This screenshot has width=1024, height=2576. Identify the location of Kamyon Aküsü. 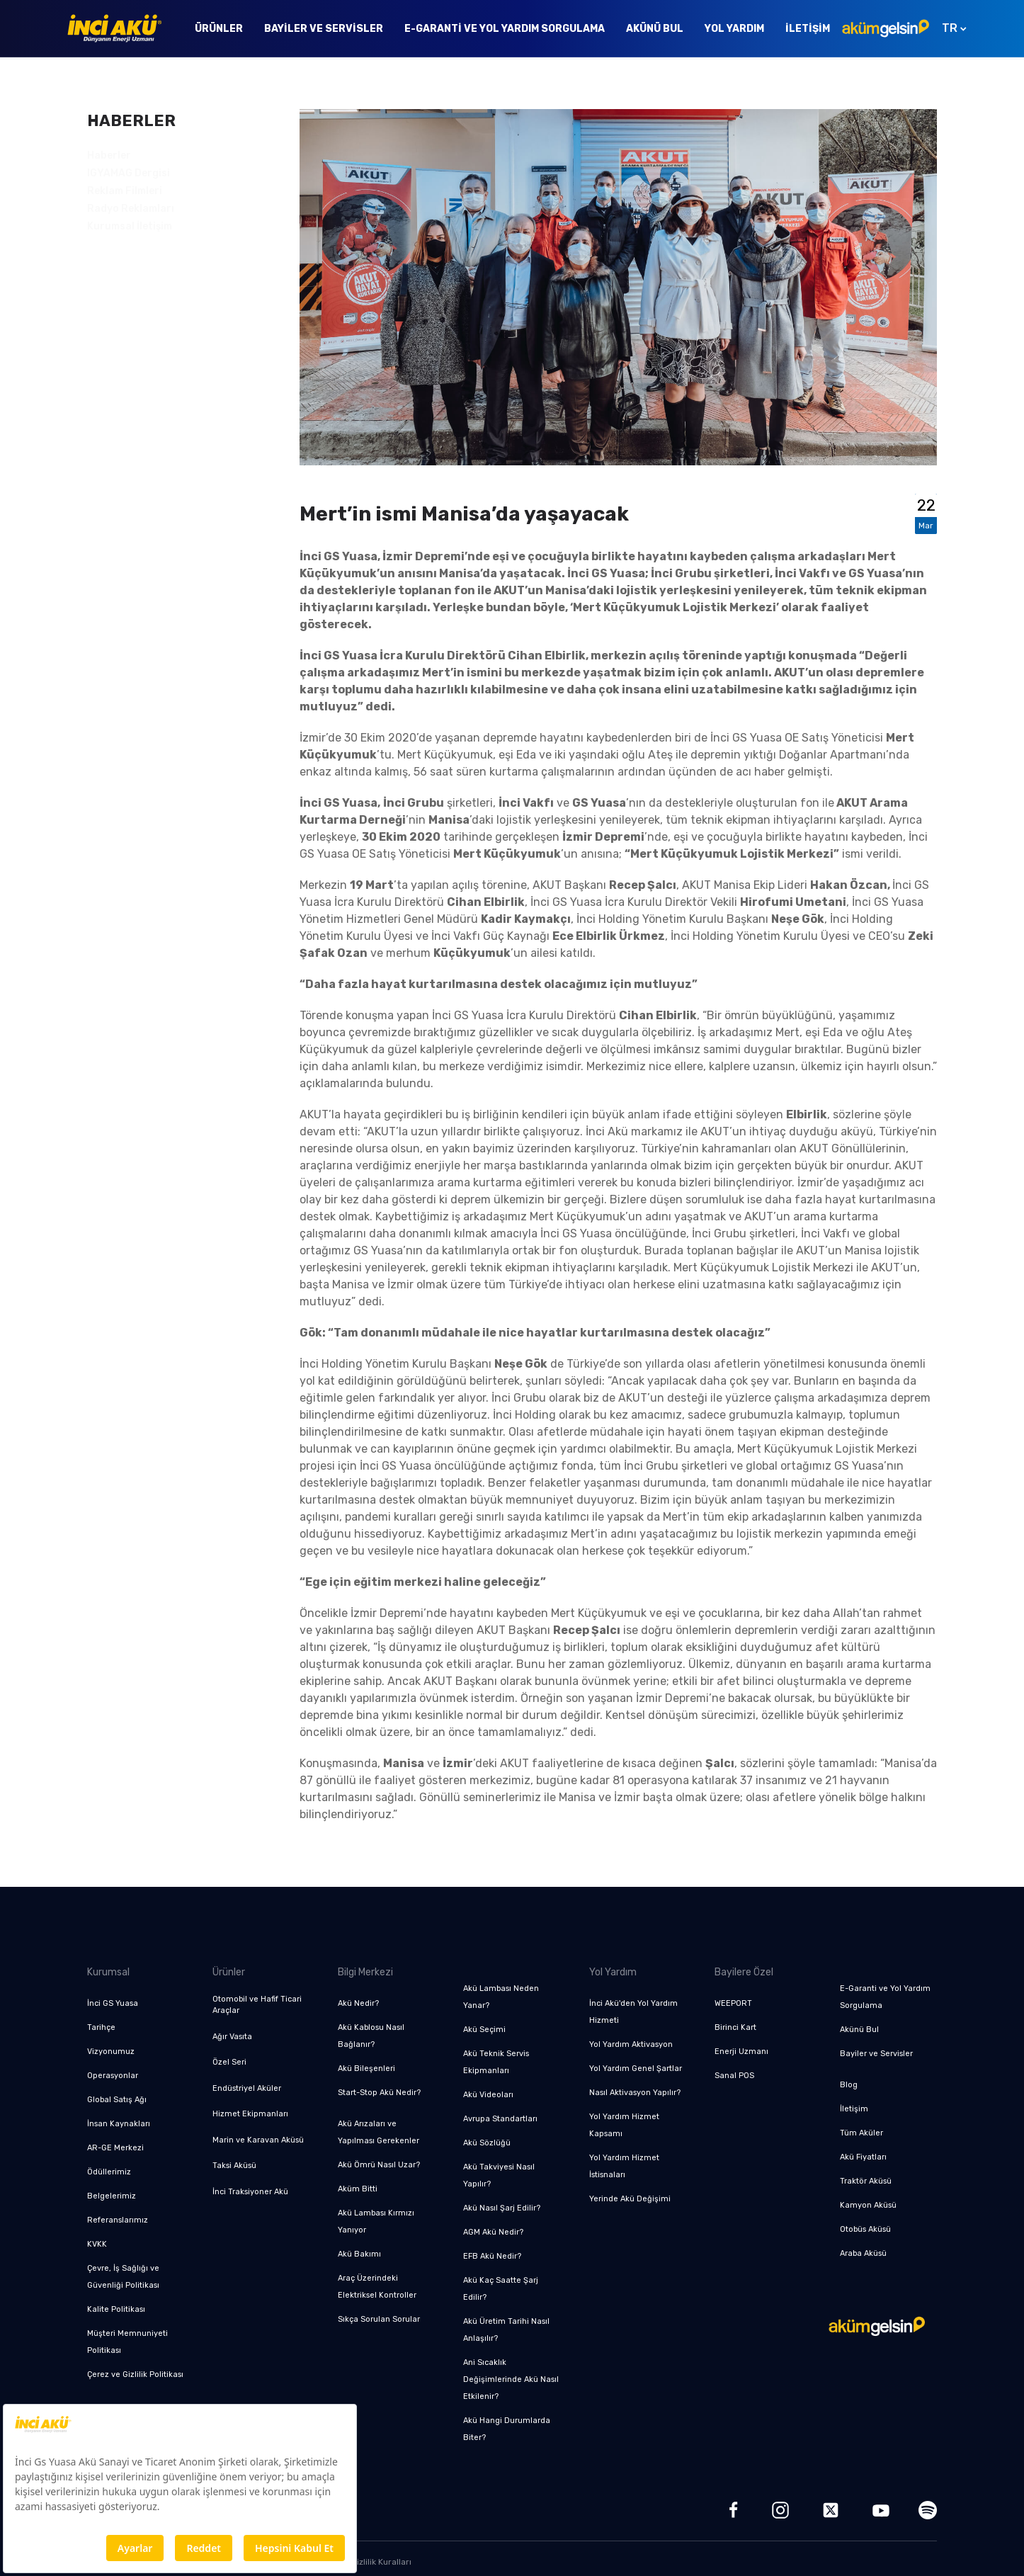
(868, 2205).